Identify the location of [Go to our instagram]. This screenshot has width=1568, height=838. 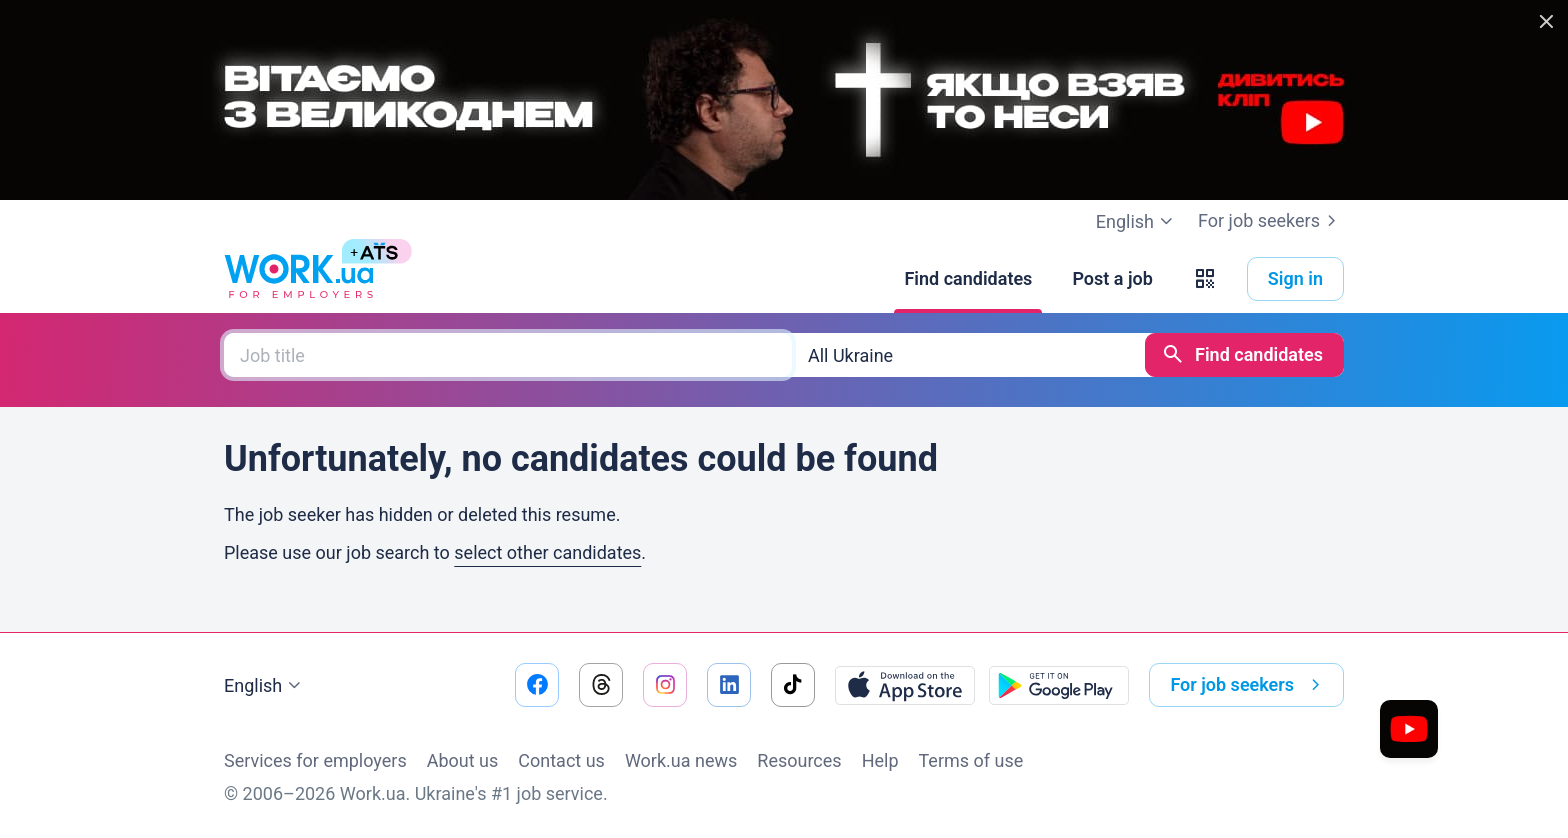
(665, 685).